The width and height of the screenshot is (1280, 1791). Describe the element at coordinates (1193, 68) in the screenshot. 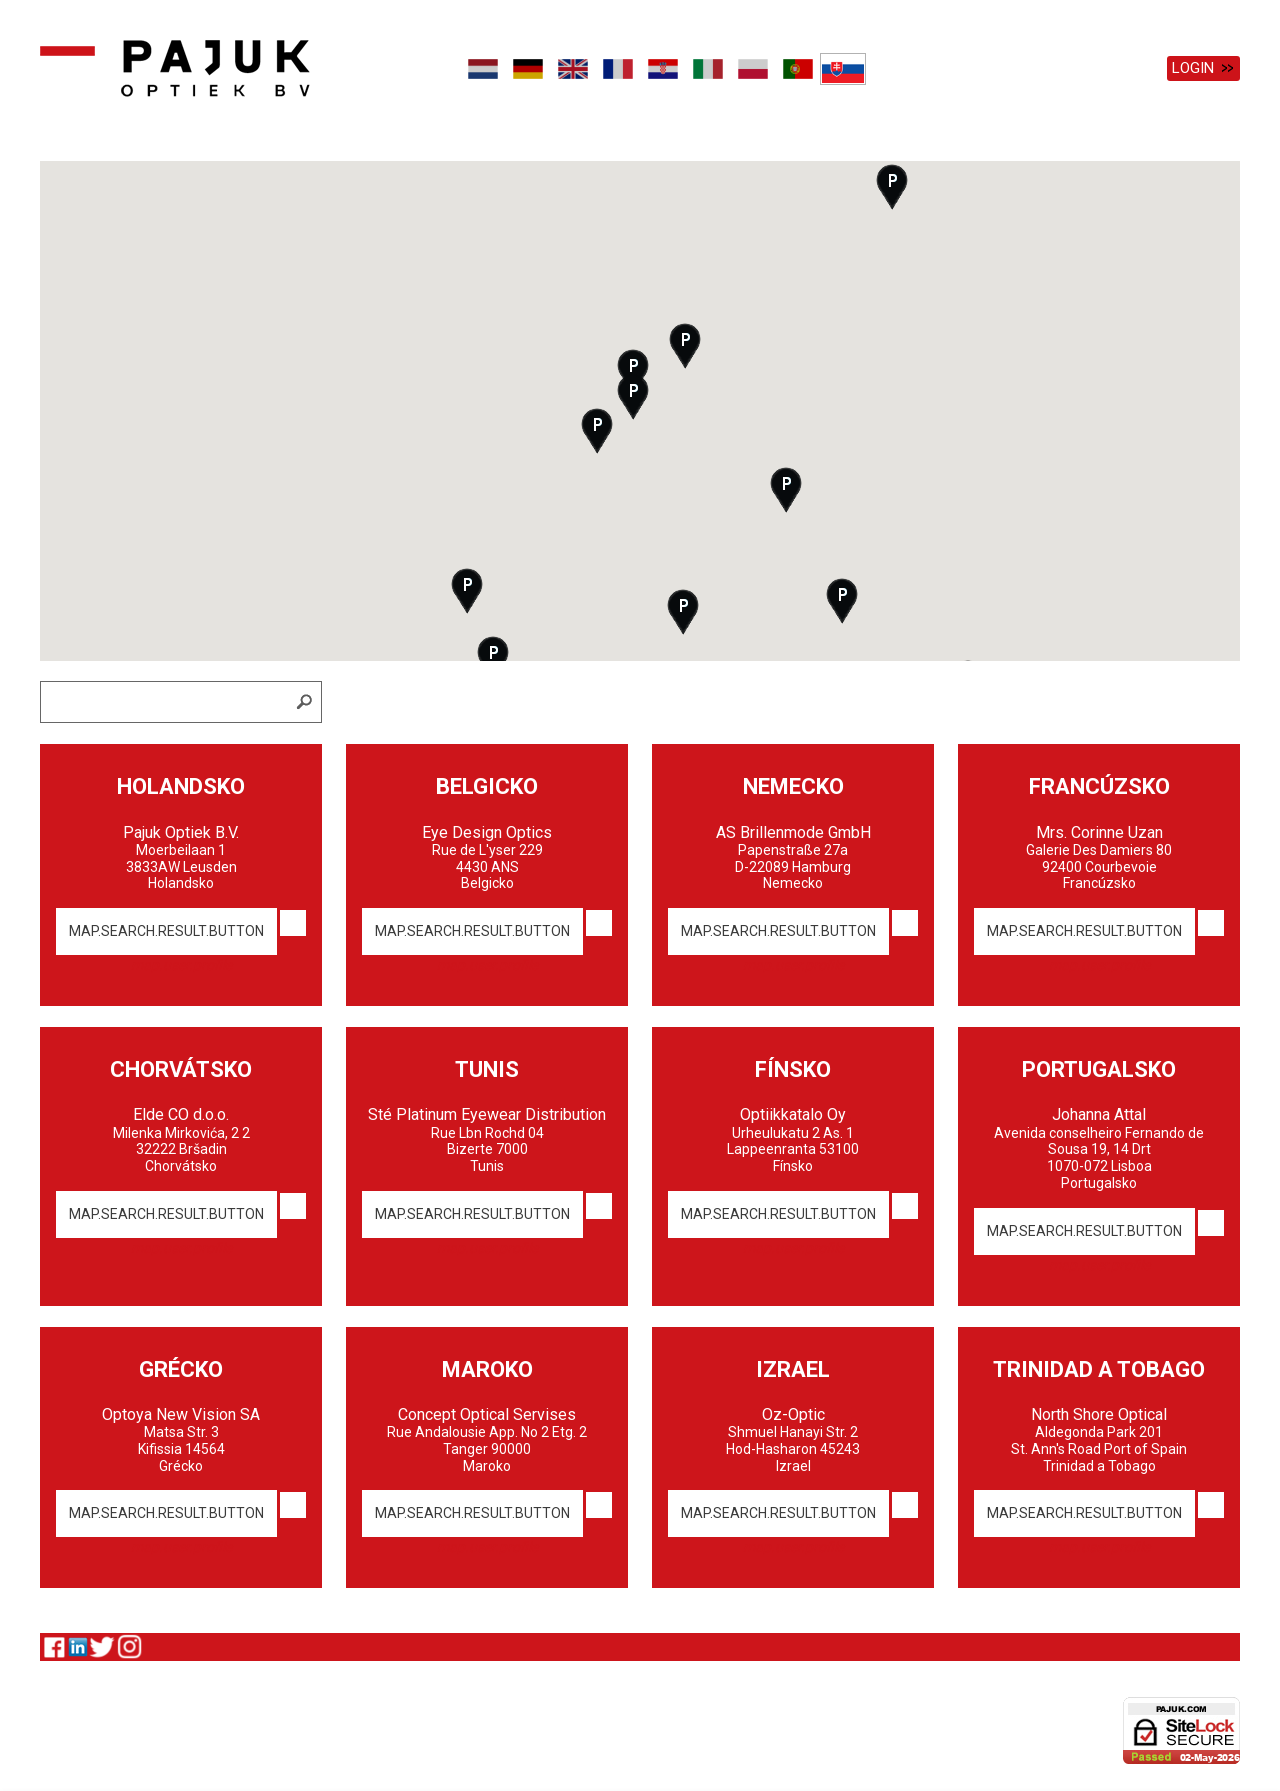

I see `Login` at that location.